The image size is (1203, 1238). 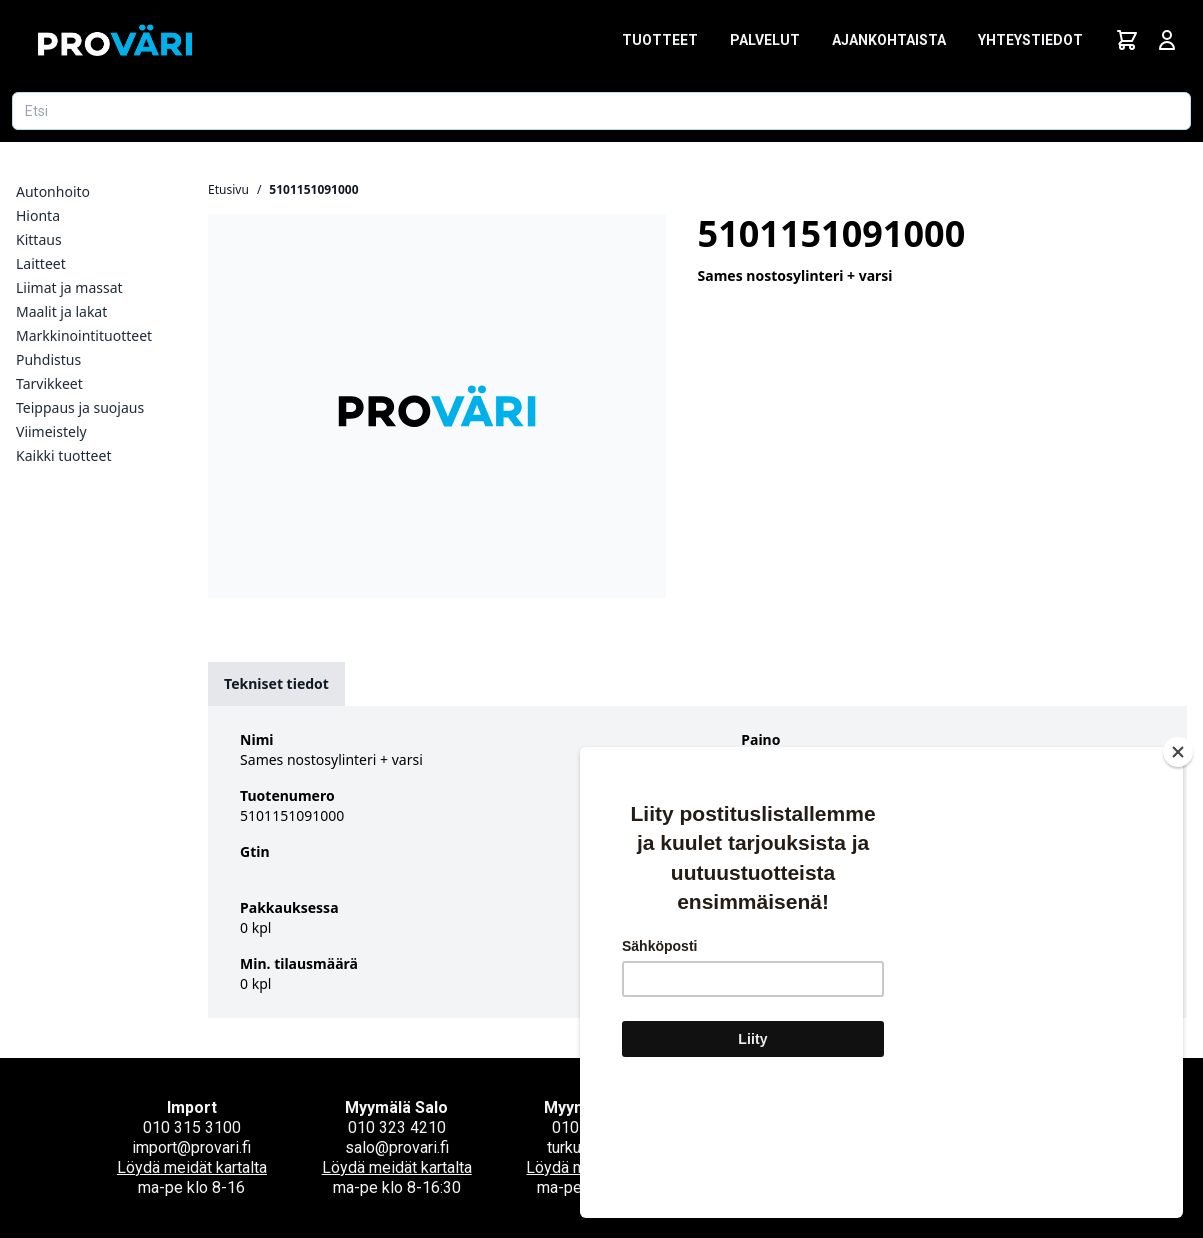 I want to click on Hionta, so click(x=38, y=215).